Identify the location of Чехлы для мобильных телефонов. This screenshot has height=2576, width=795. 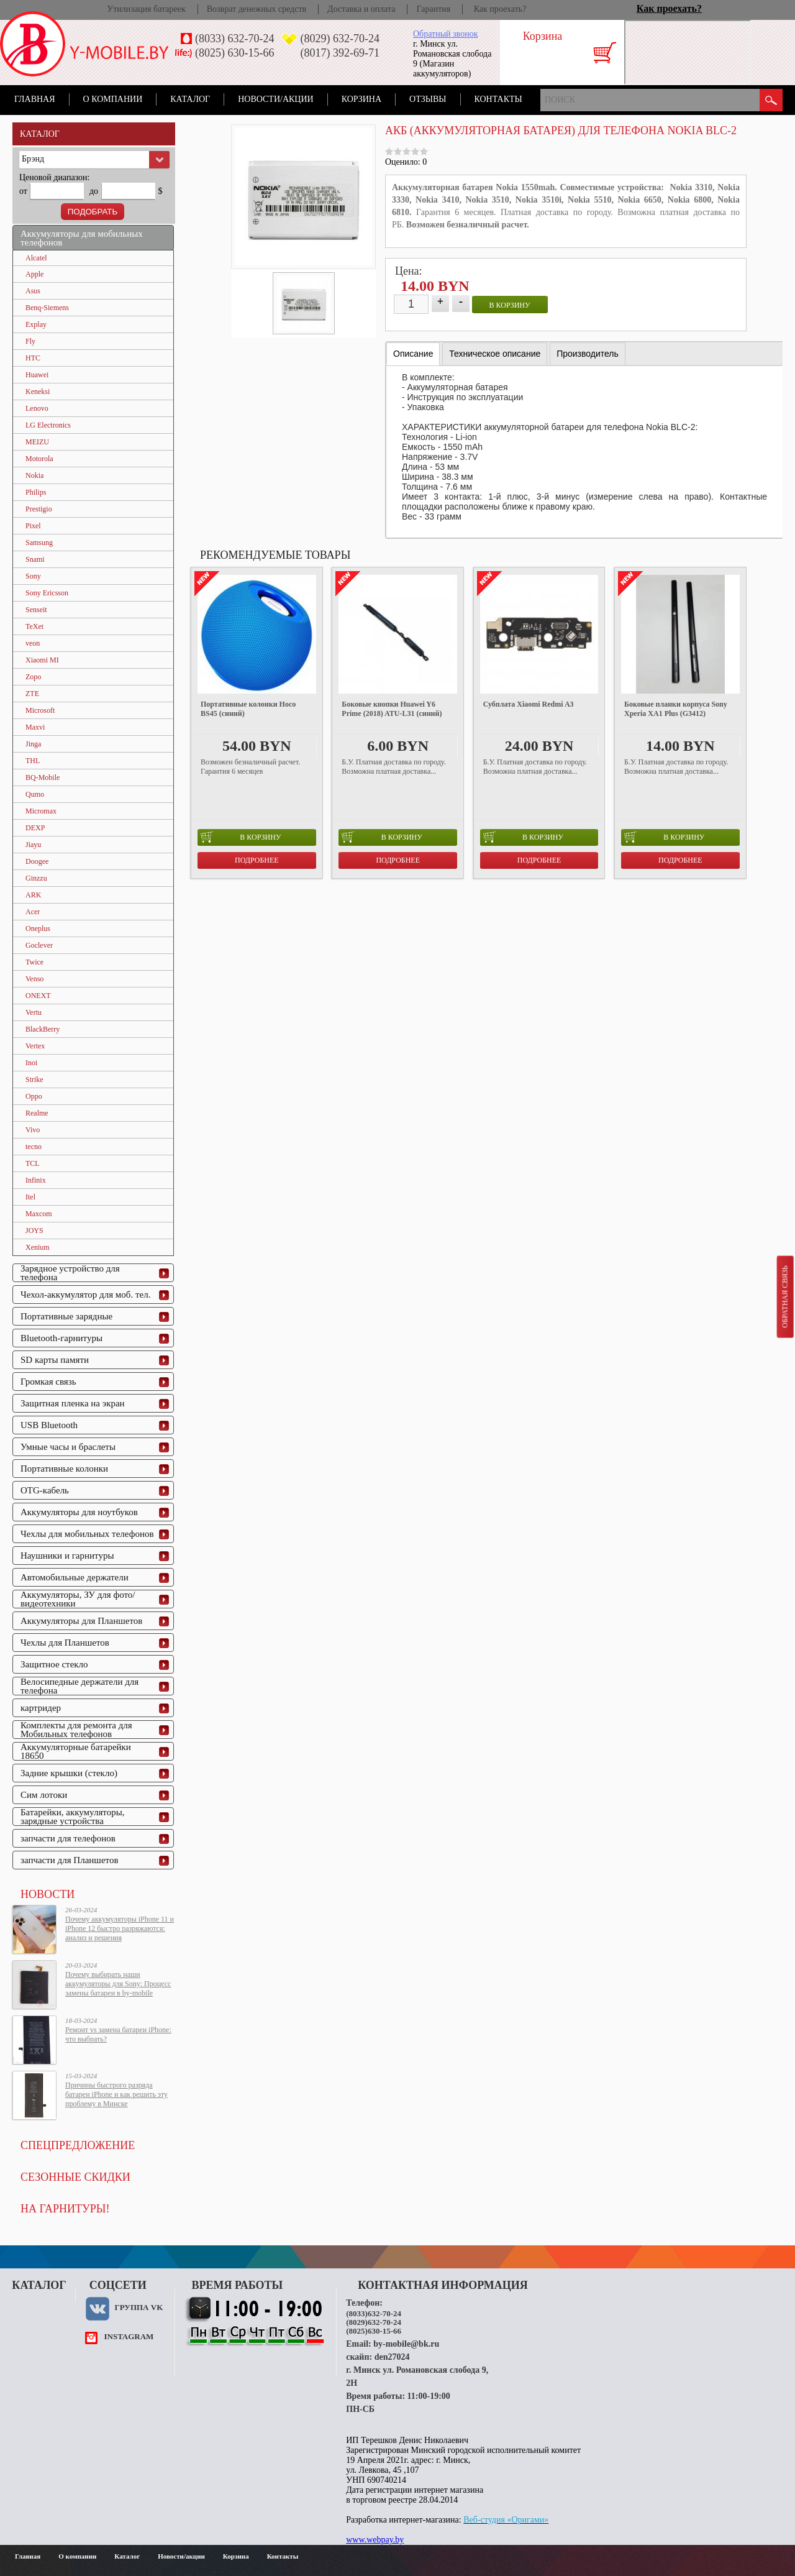
(87, 1534).